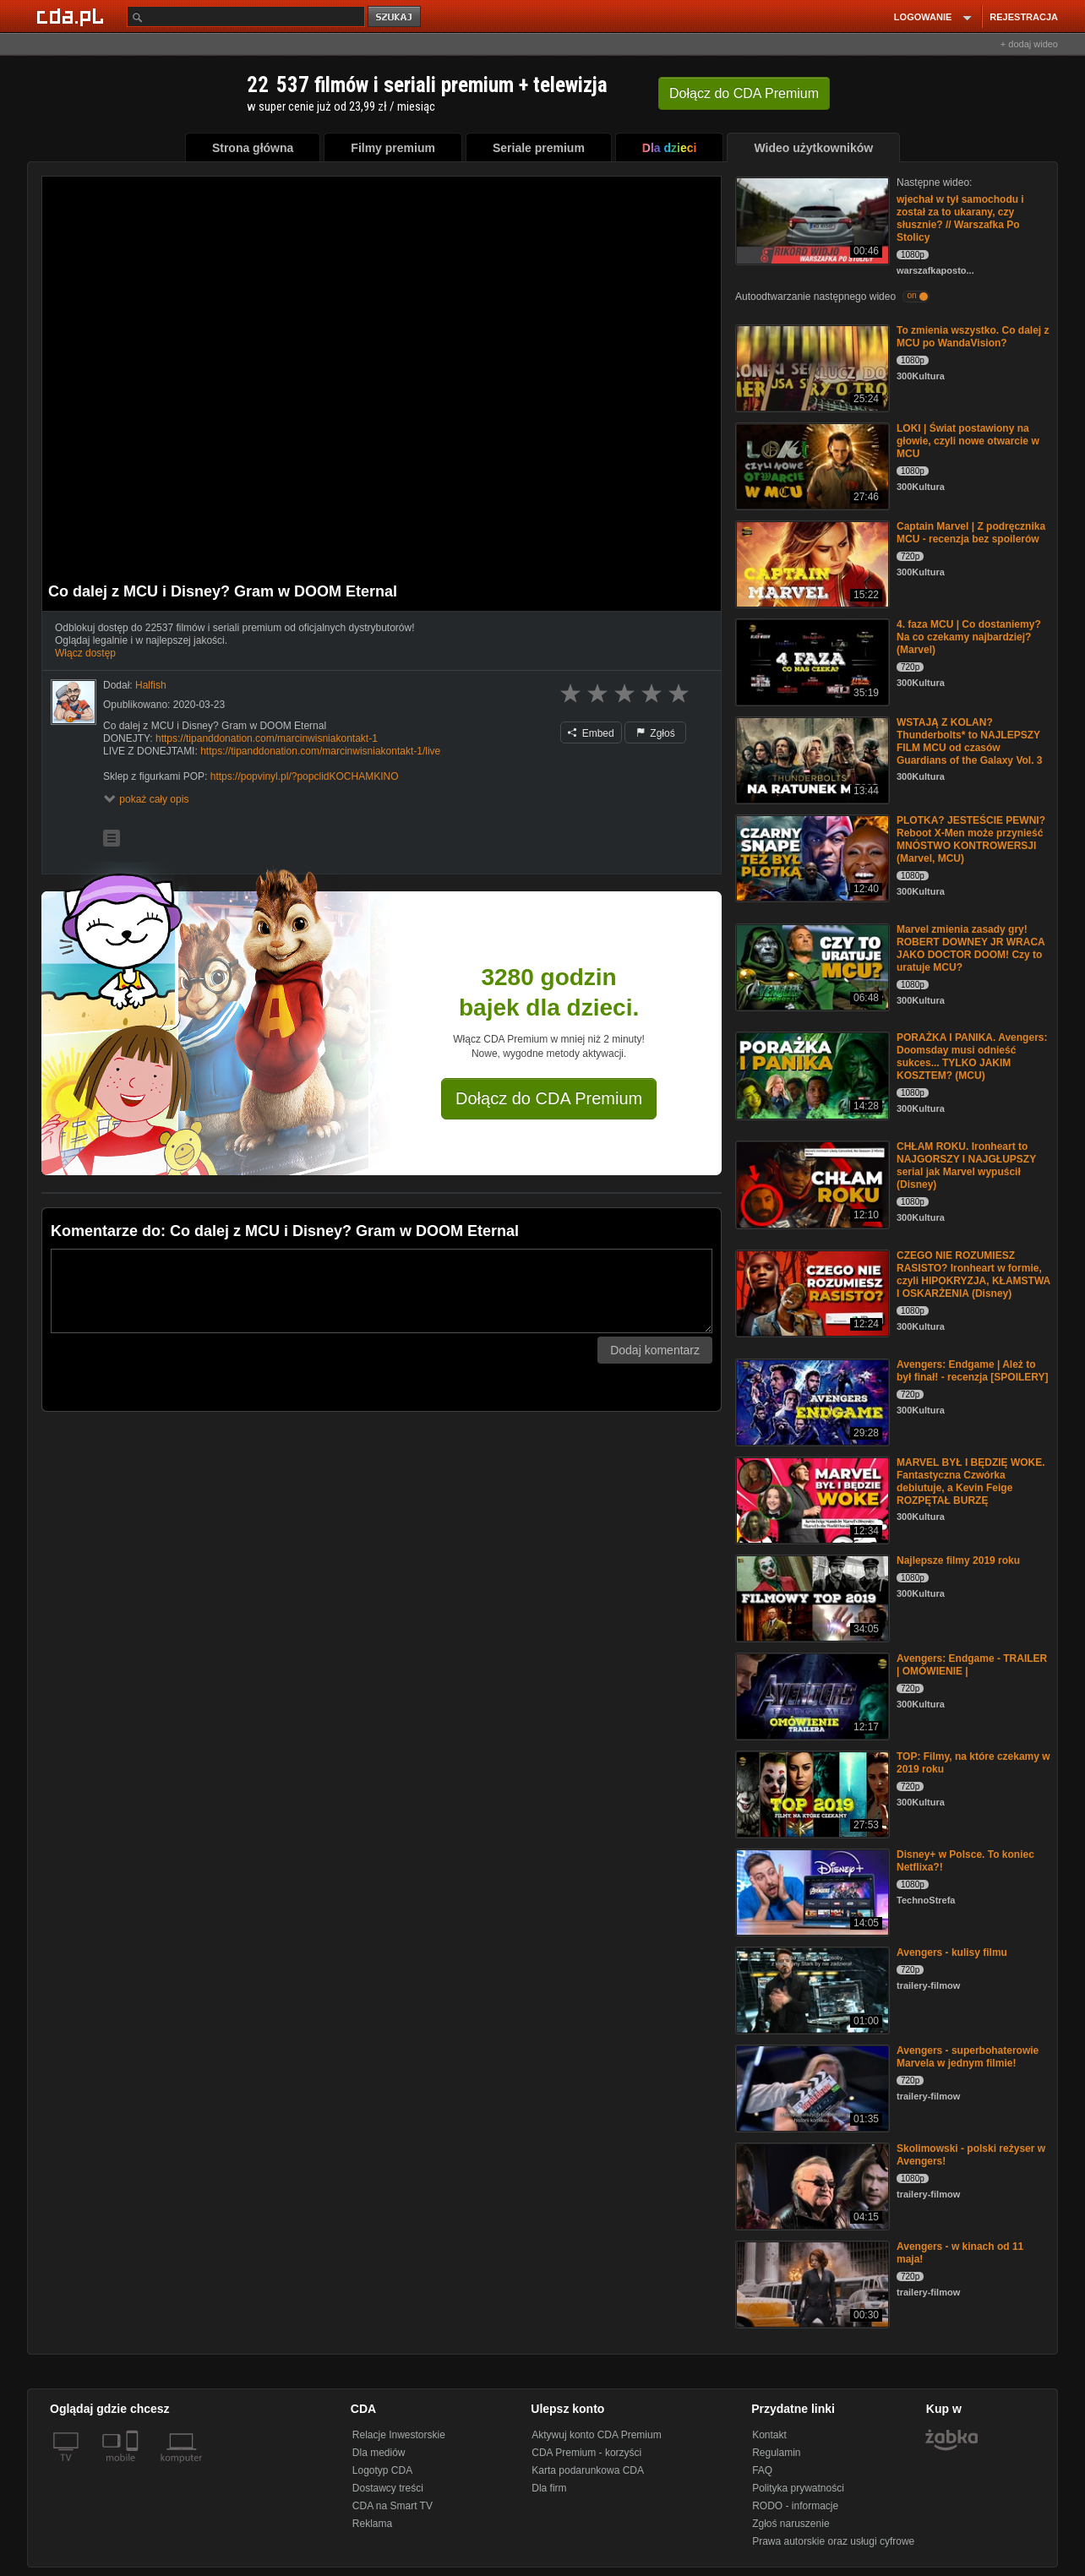  What do you see at coordinates (72, 16) in the screenshot?
I see `[Strona główna Cda.pl]` at bounding box center [72, 16].